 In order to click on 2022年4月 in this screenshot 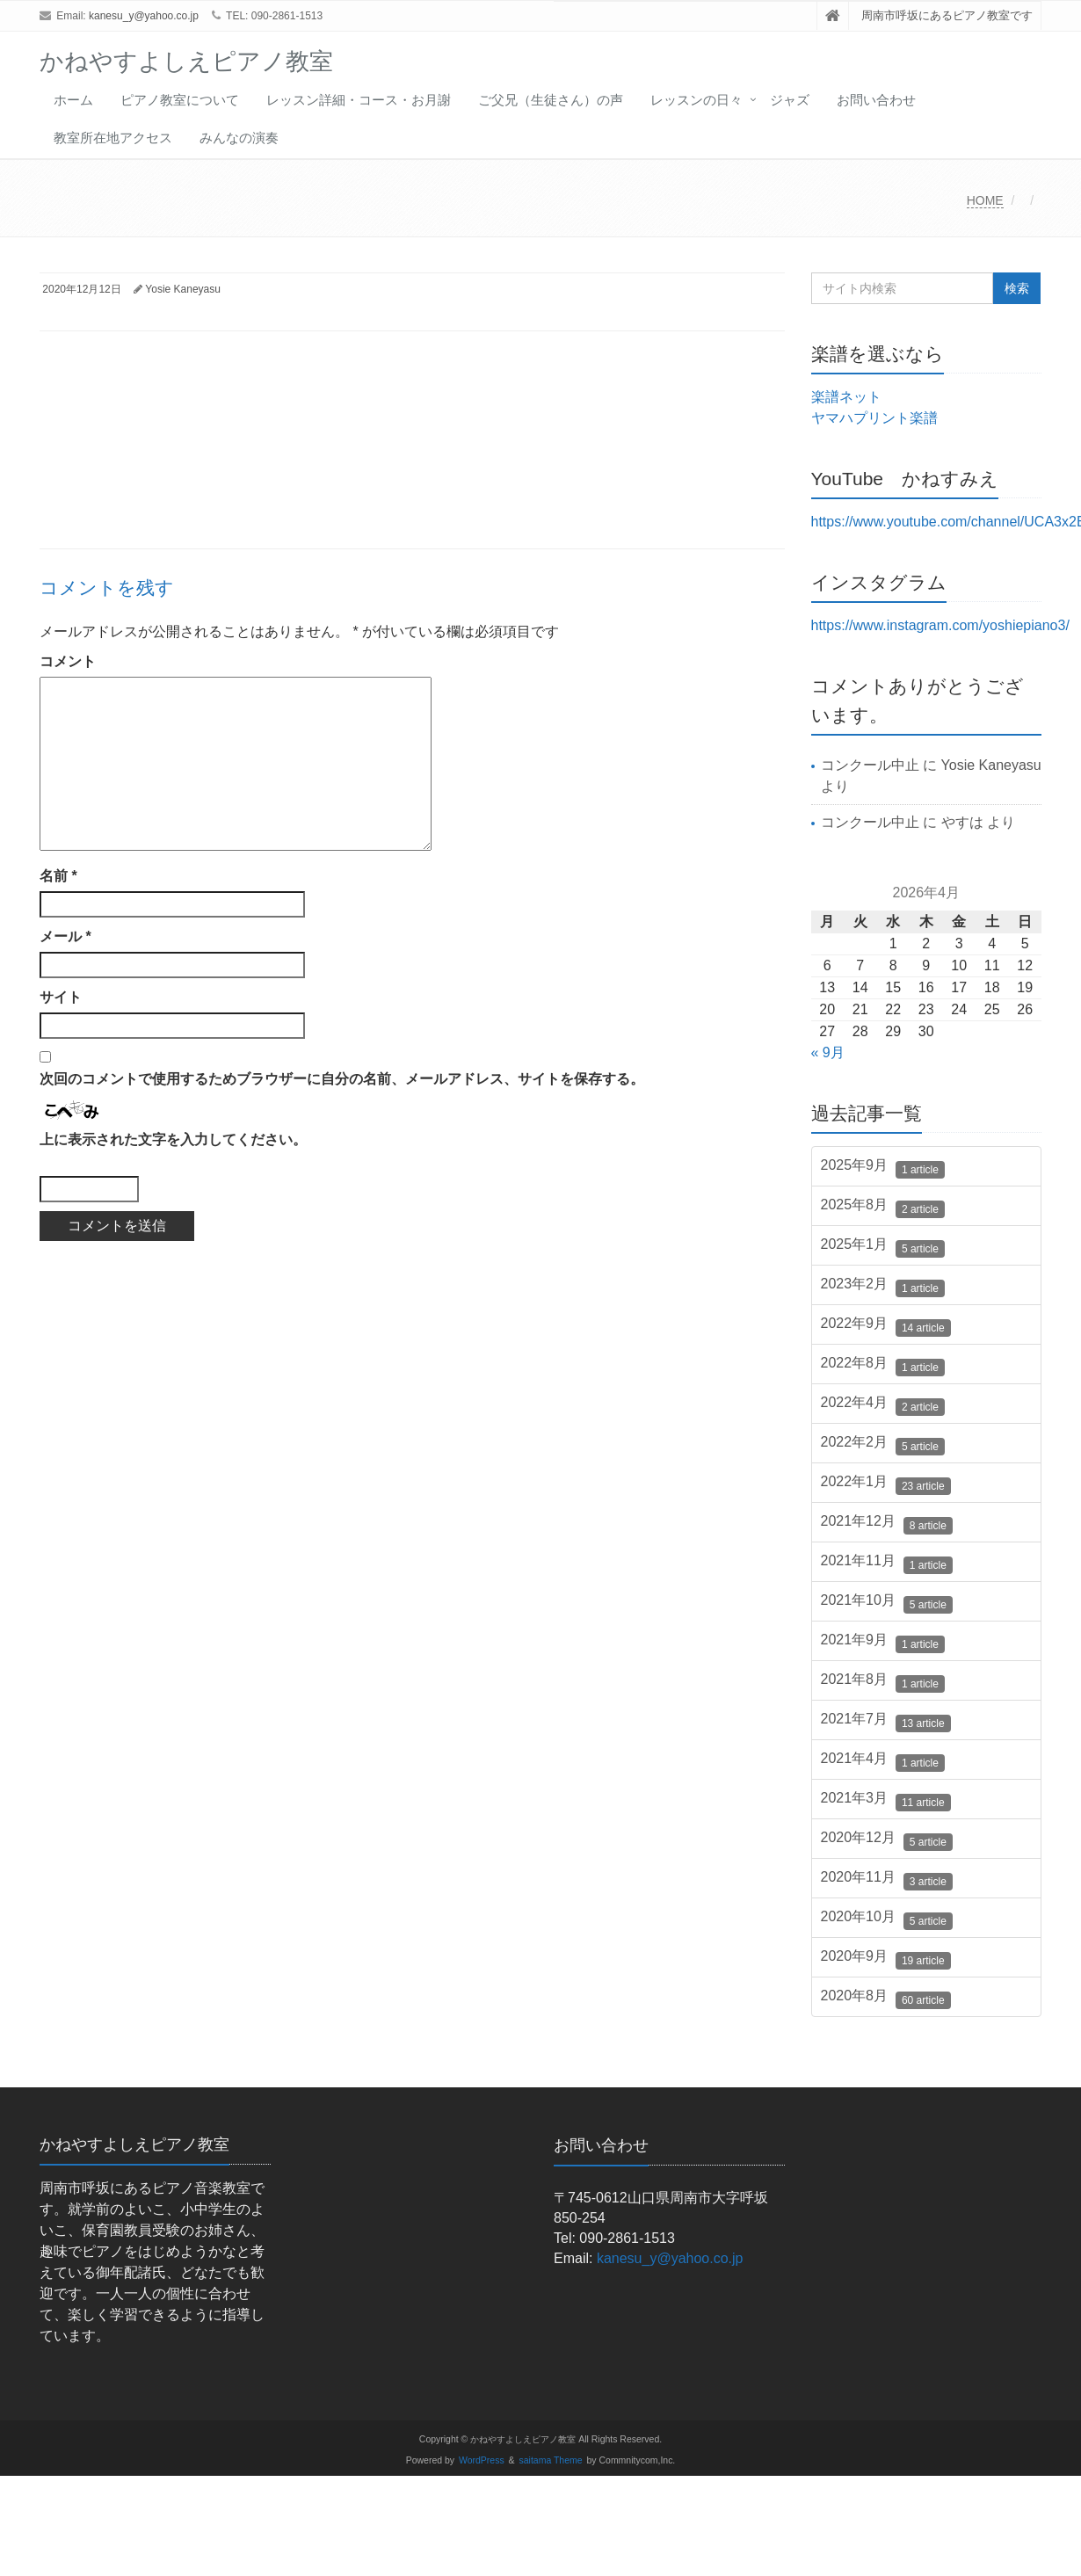, I will do `click(883, 1405)`.